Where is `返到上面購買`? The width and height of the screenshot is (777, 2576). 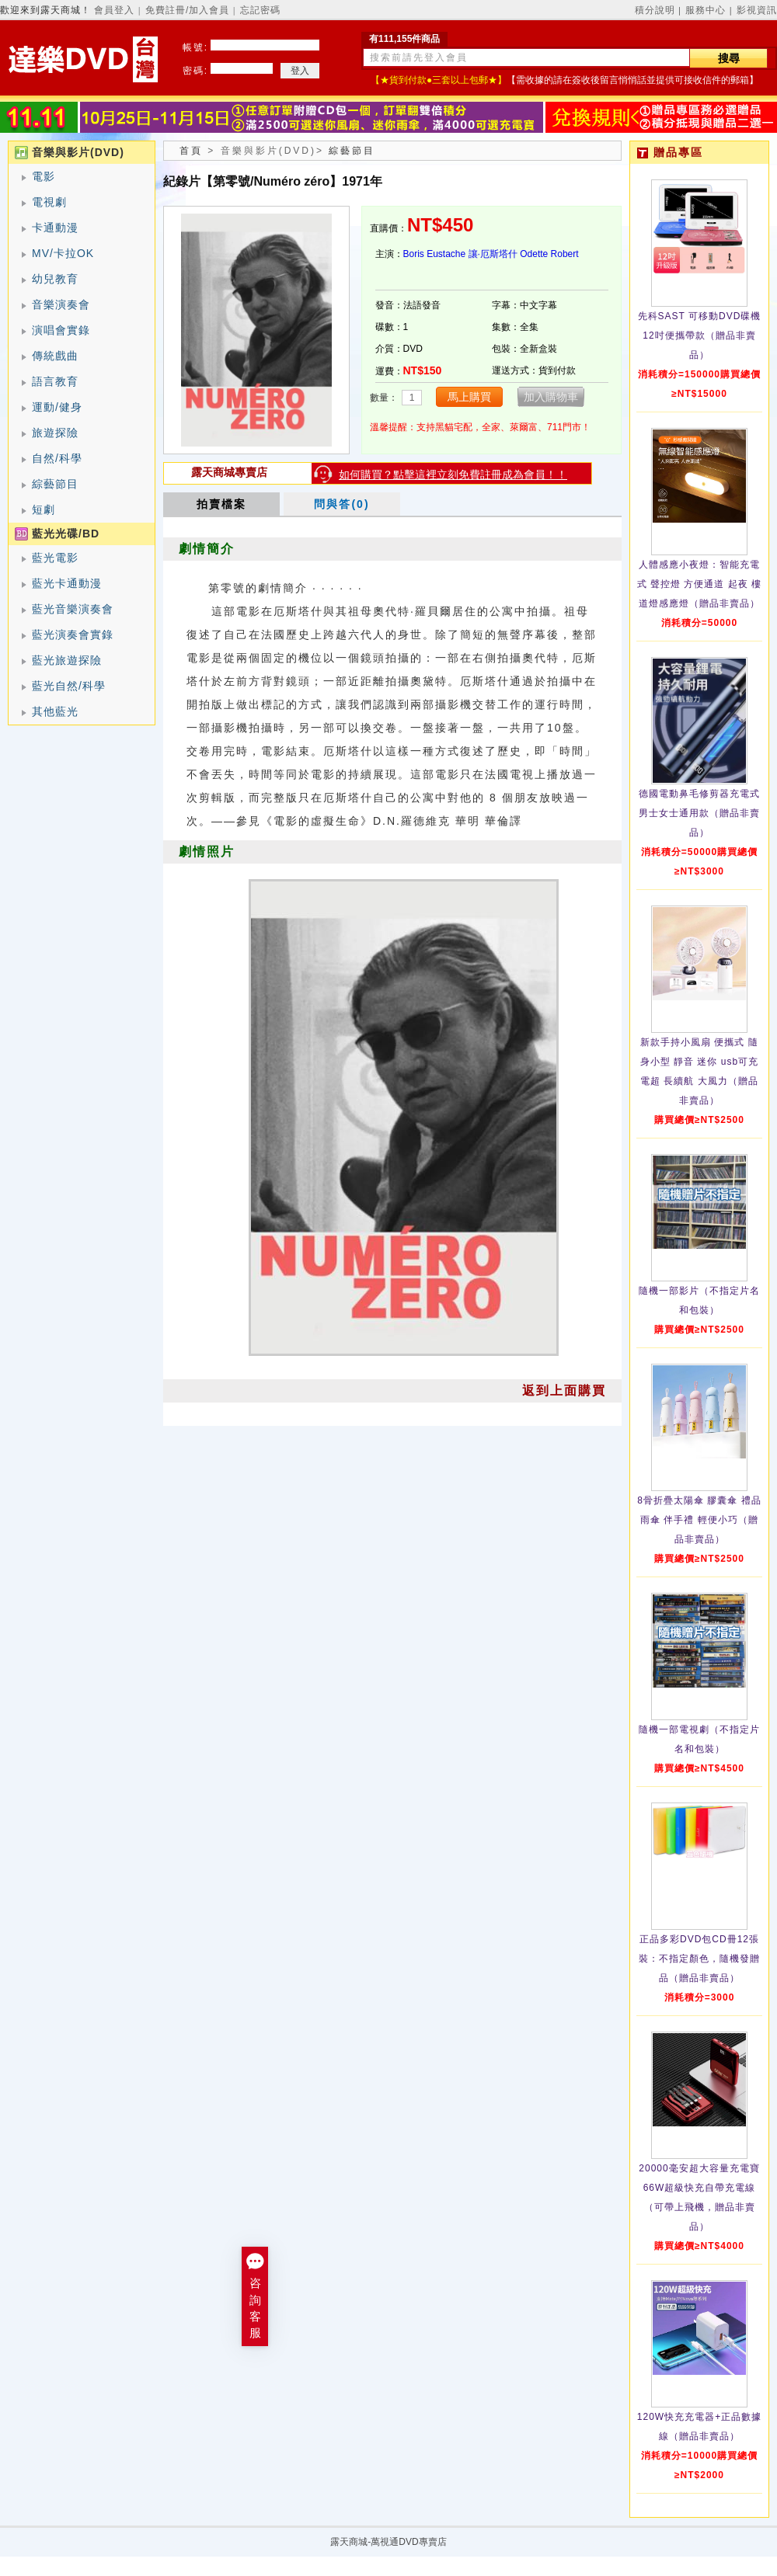 返到上面購買 is located at coordinates (564, 1390).